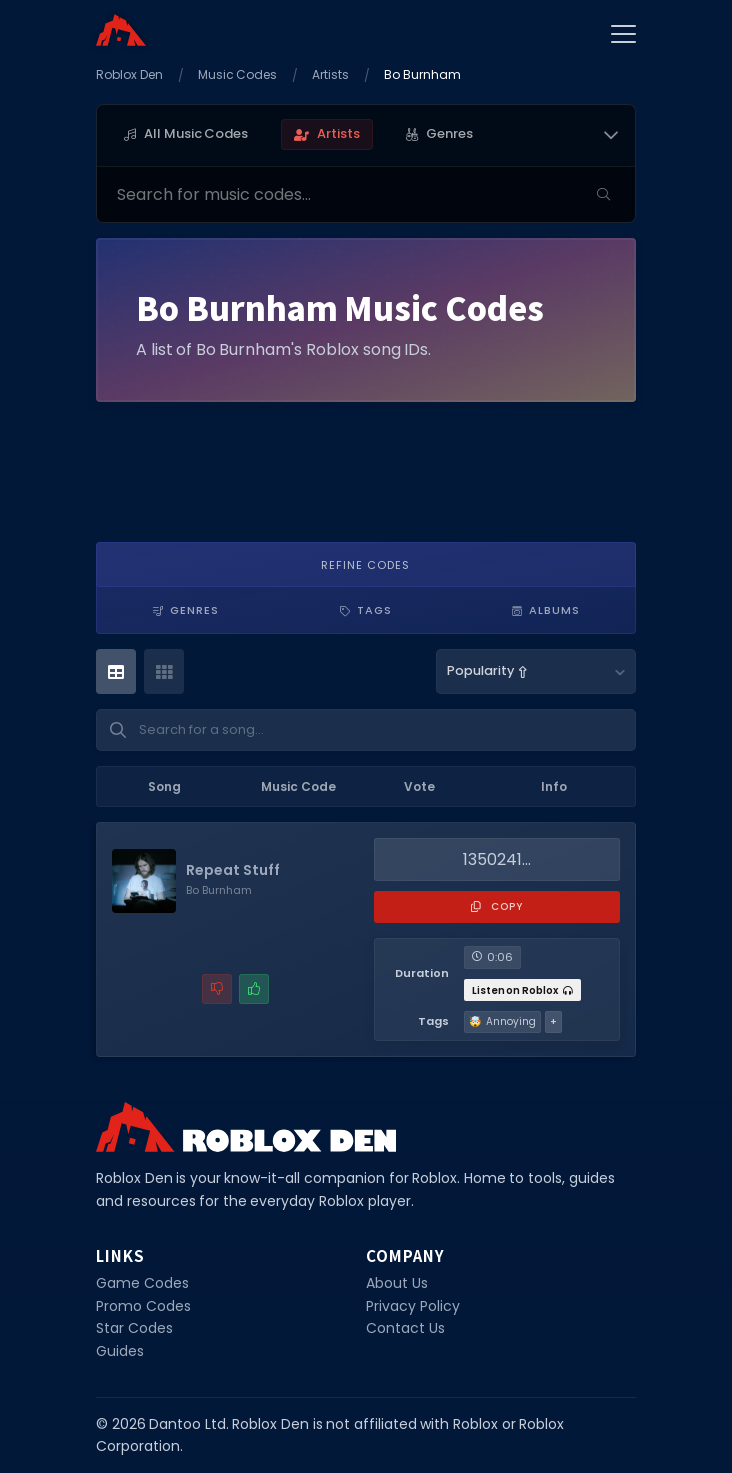  What do you see at coordinates (217, 989) in the screenshot?
I see `[Report a problem with this music code]` at bounding box center [217, 989].